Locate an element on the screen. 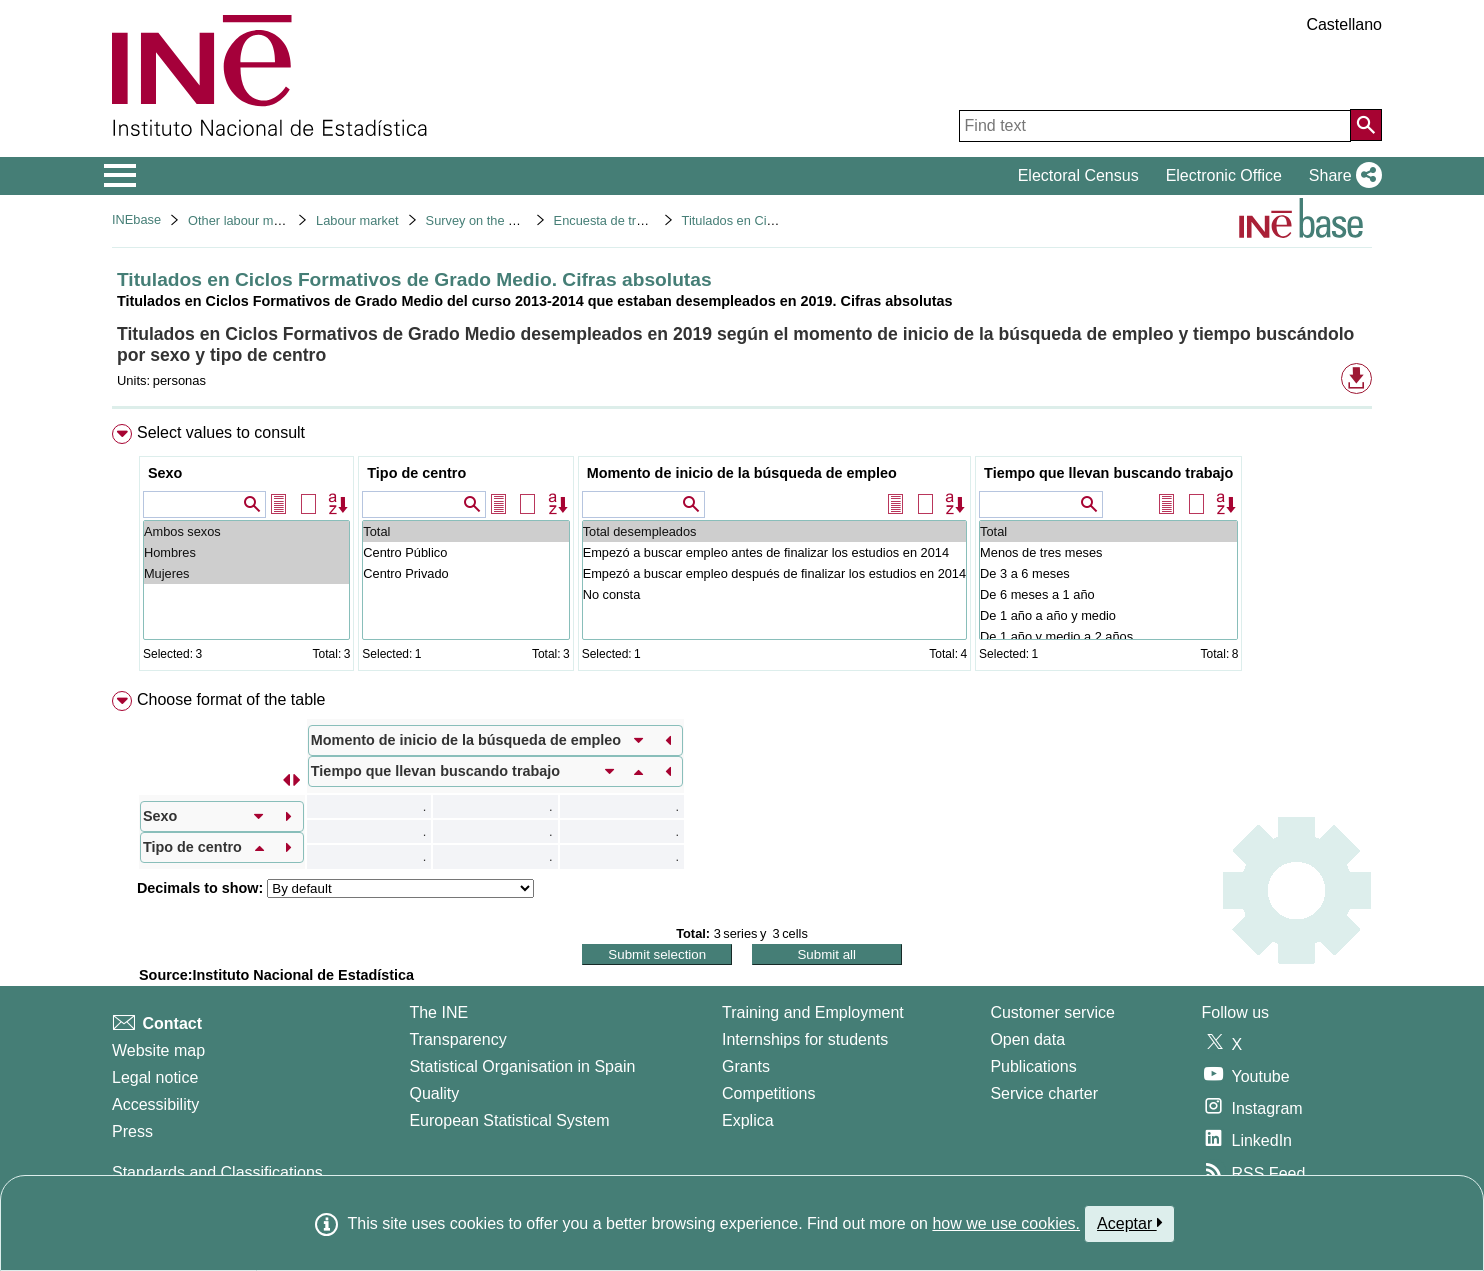  No consta is located at coordinates (774, 594).